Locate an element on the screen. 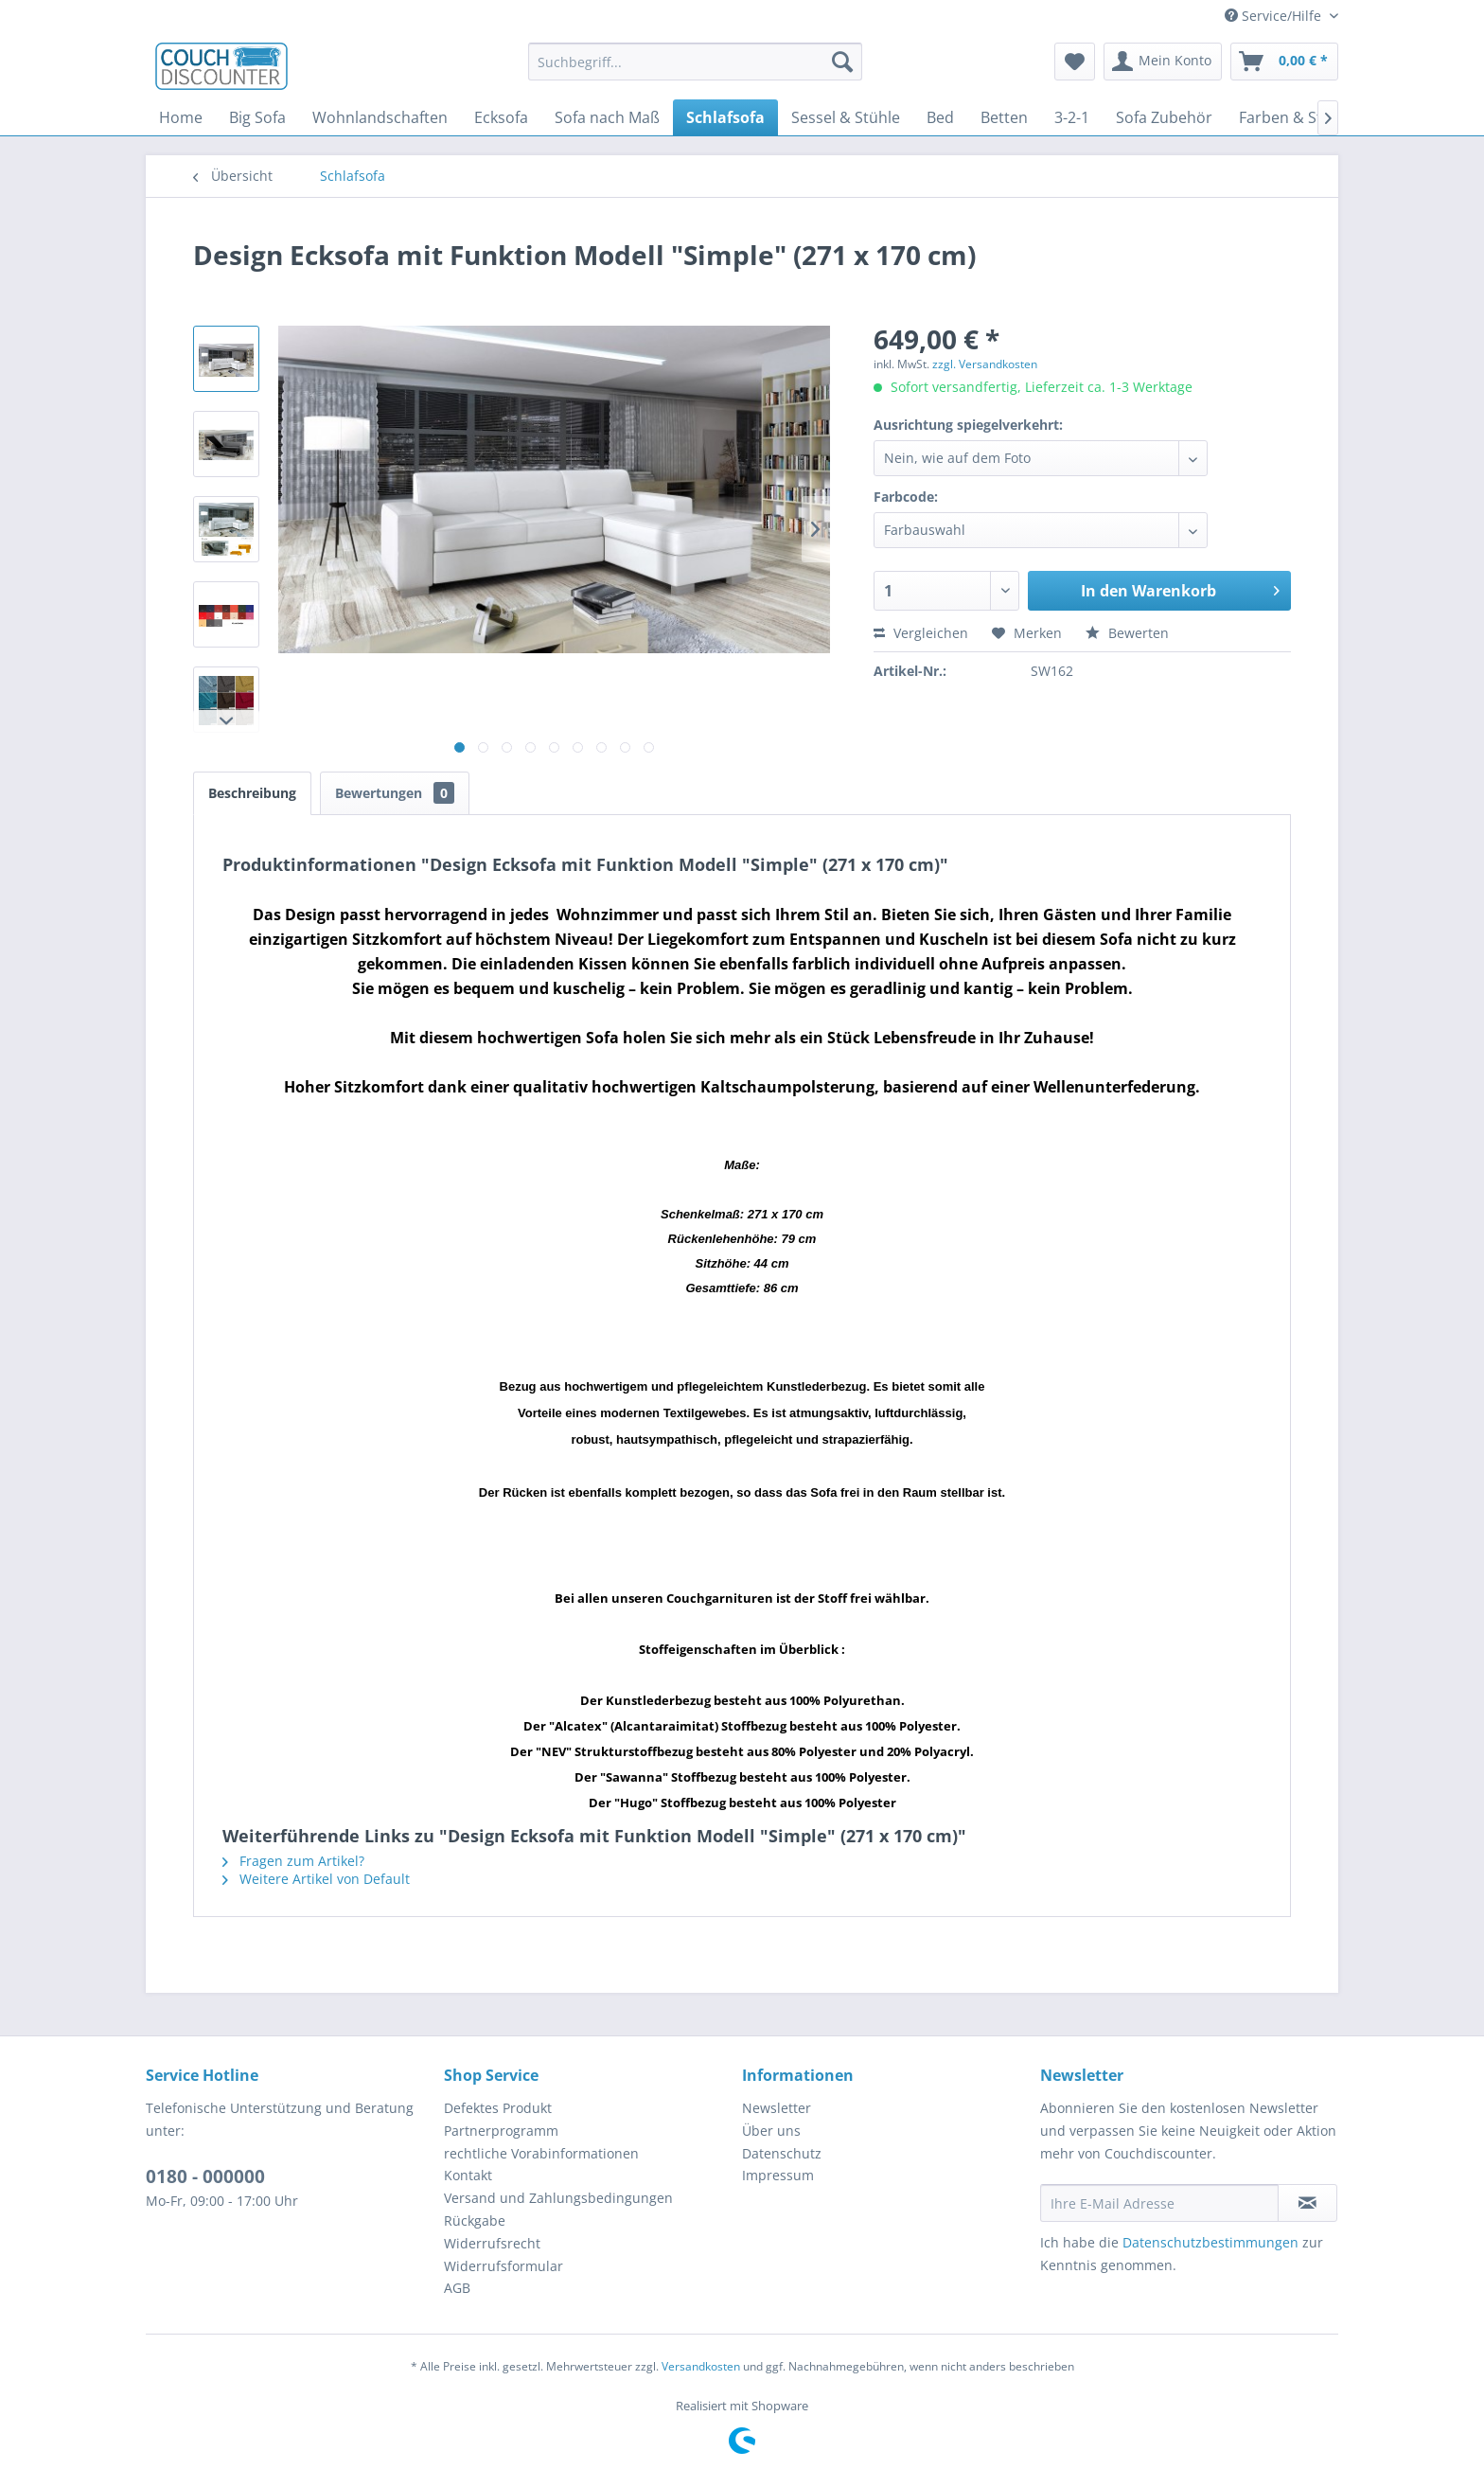  Impressum is located at coordinates (778, 2175).